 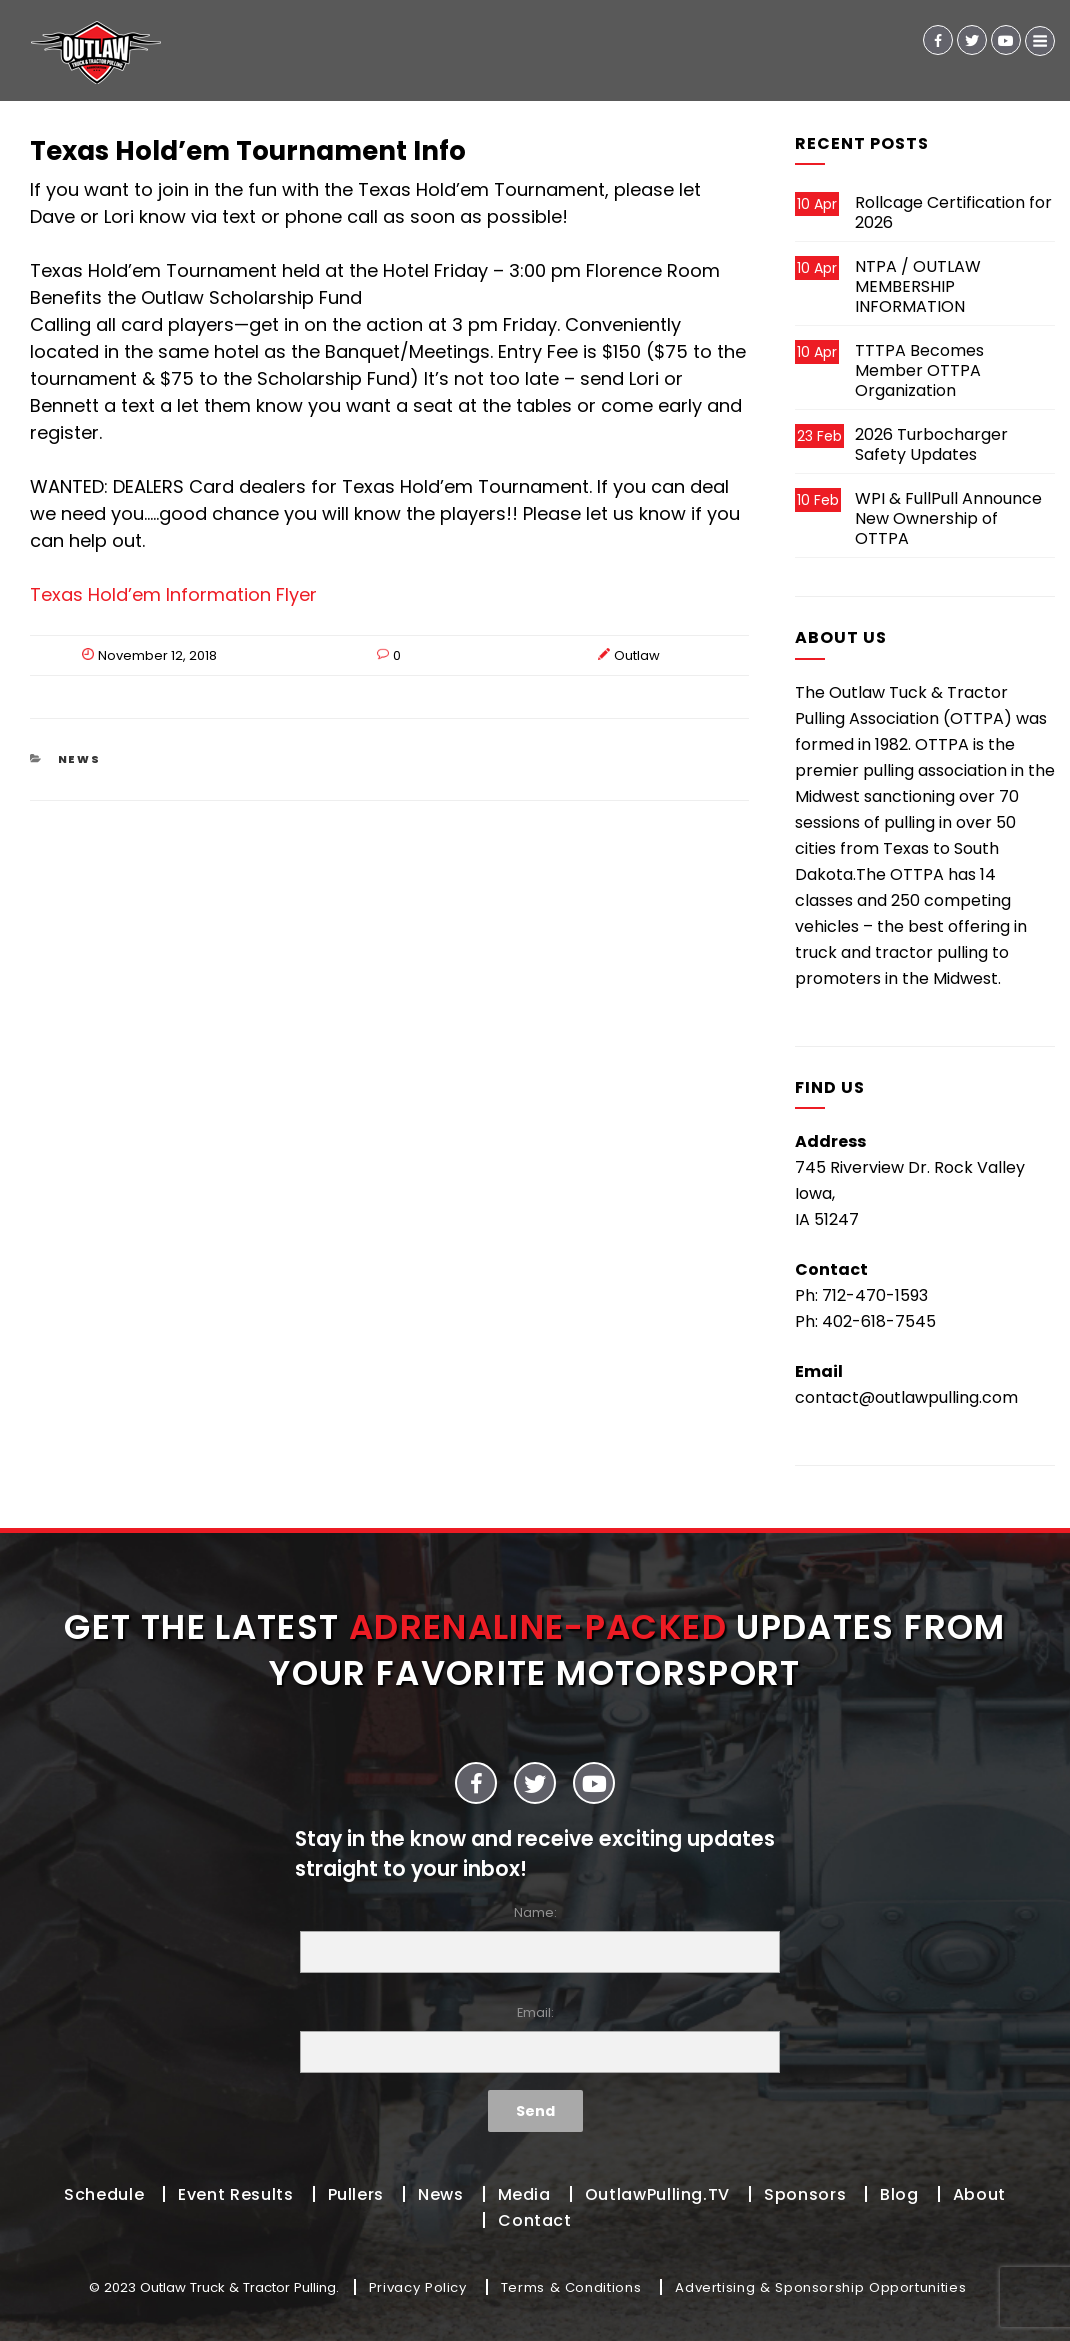 I want to click on Name:, so click(x=535, y=1938).